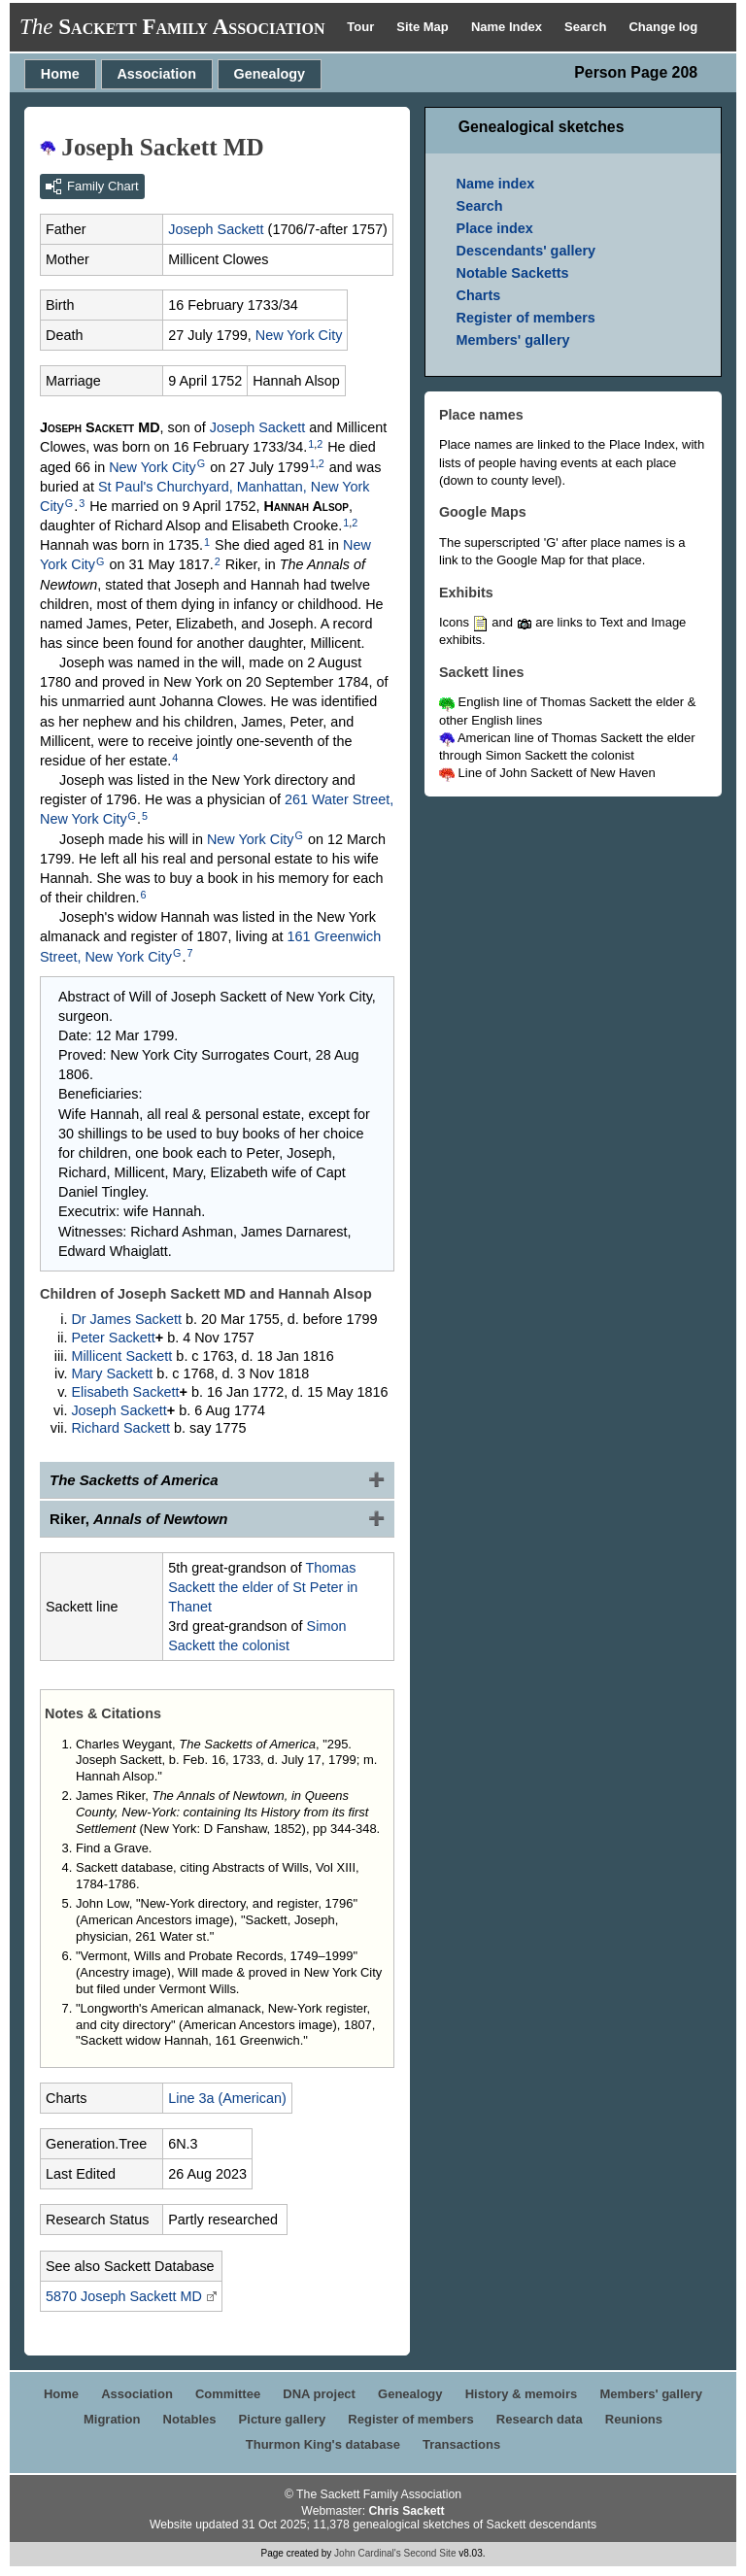  What do you see at coordinates (496, 183) in the screenshot?
I see `Name index` at bounding box center [496, 183].